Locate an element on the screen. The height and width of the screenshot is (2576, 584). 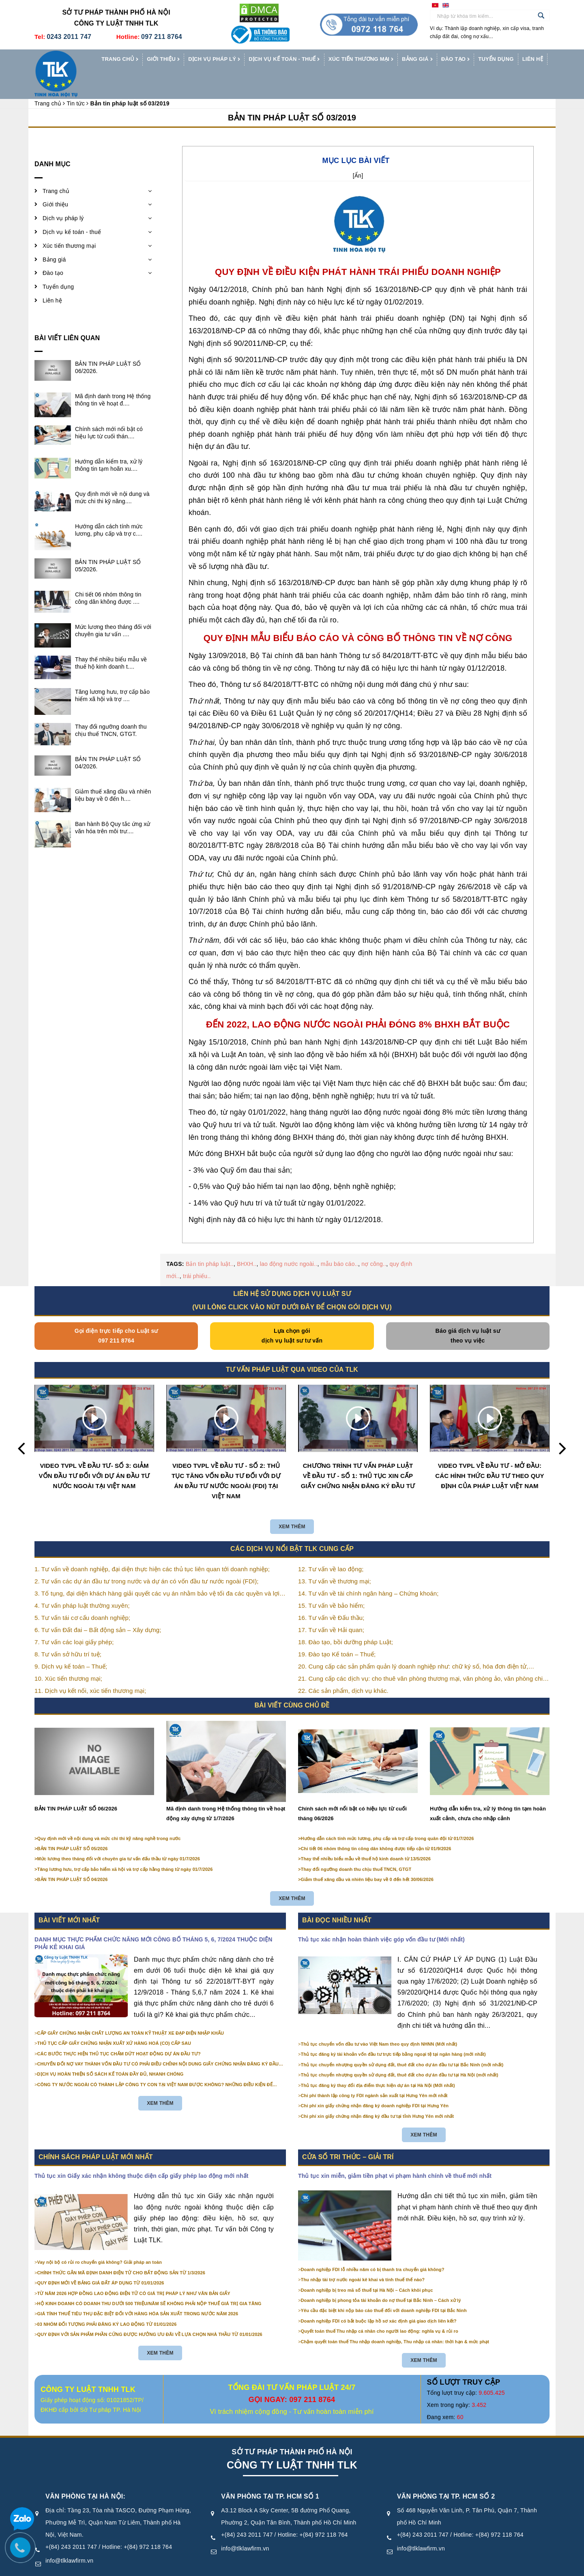
TỪ NĂM 2026 HỢP ĐỒNG LAO ĐỘNG ĐIỆN TỬ CÓ GIÁ TRỊ PHÁP LÝ NHƯ VĂN BẢN GIẤY is located at coordinates (133, 2274).